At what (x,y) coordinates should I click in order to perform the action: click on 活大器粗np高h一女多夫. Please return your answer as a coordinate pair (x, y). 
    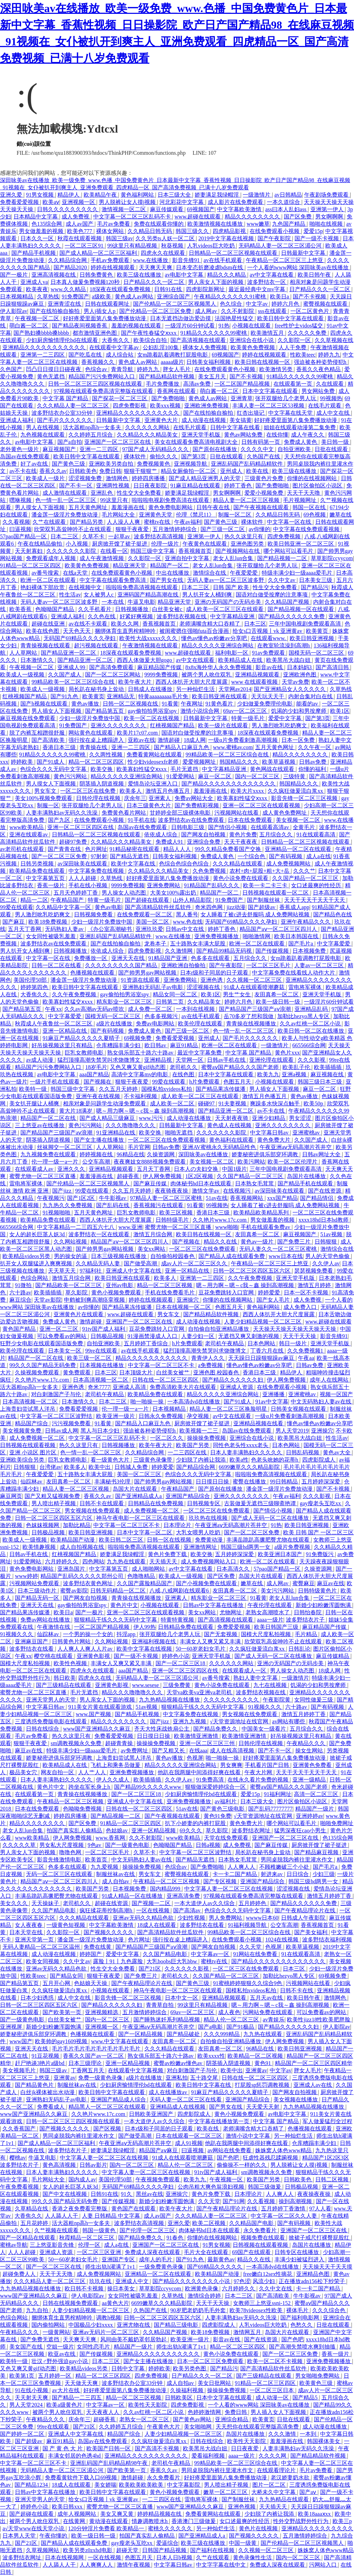
    Looking at the image, I should click on (92, 427).